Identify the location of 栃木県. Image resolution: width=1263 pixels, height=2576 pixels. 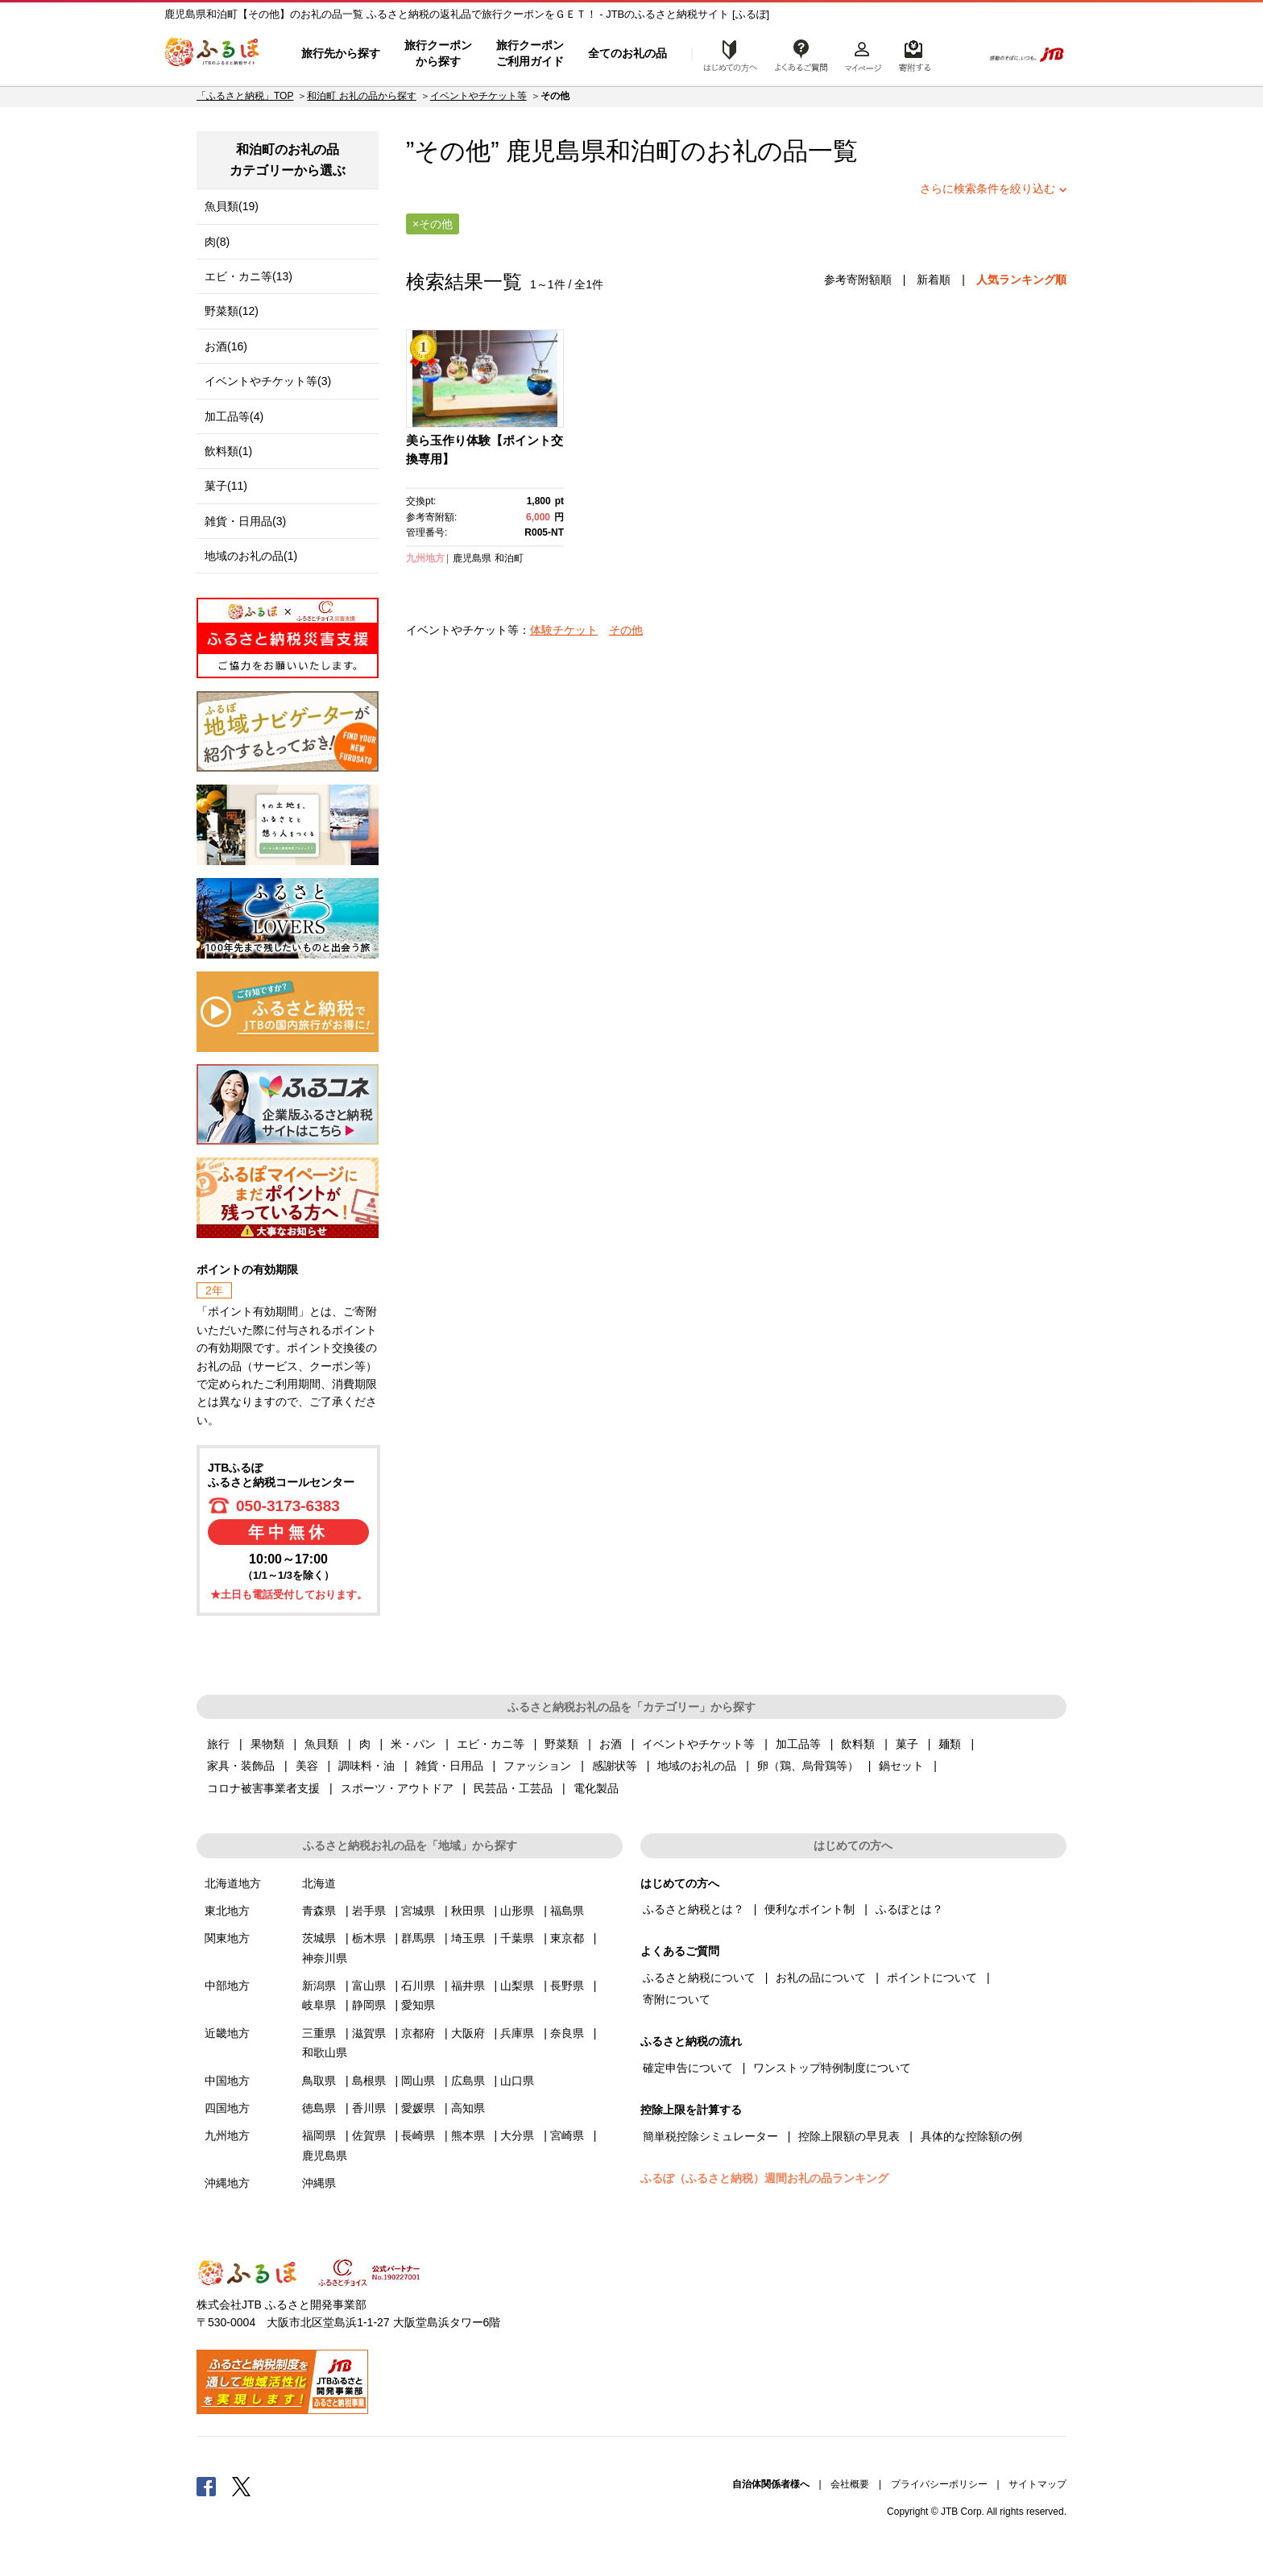
(369, 1938).